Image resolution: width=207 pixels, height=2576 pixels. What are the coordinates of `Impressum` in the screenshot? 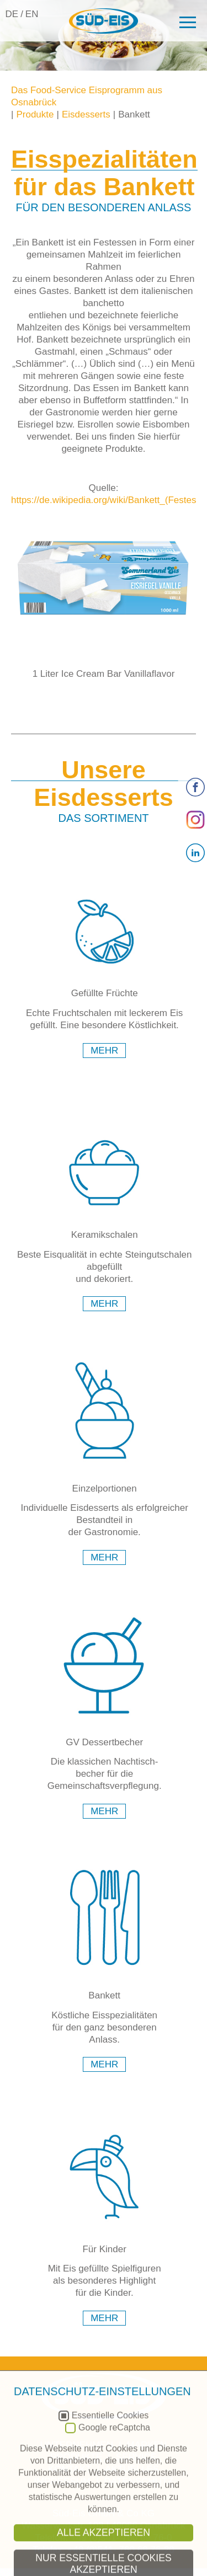 It's located at (62, 2481).